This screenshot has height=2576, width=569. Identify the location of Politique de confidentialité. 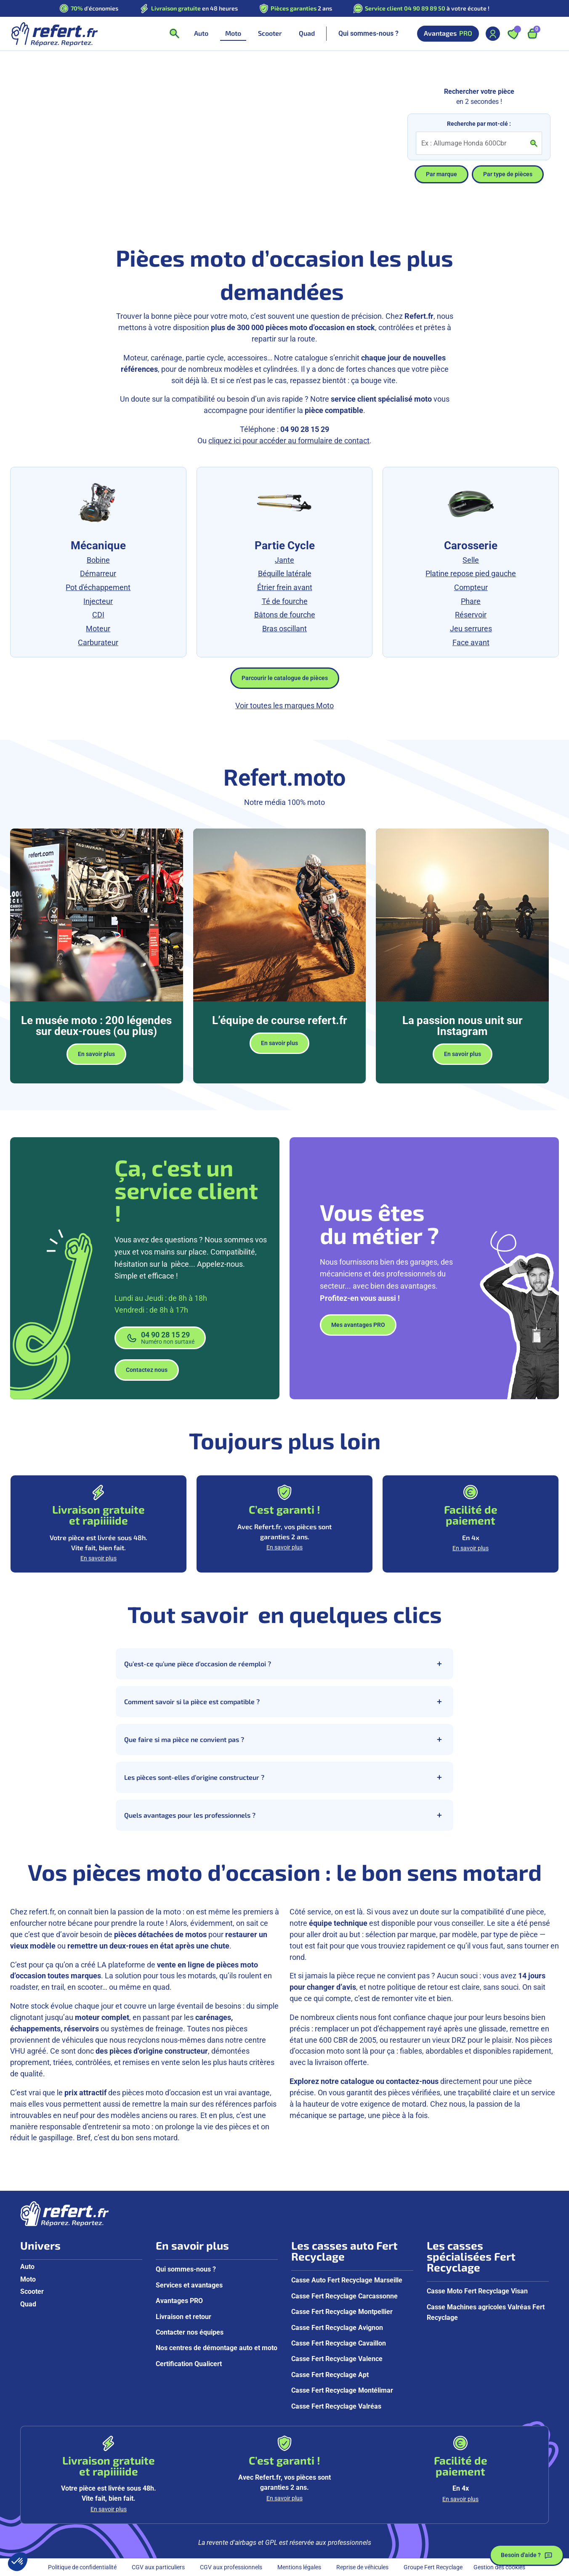
(82, 2567).